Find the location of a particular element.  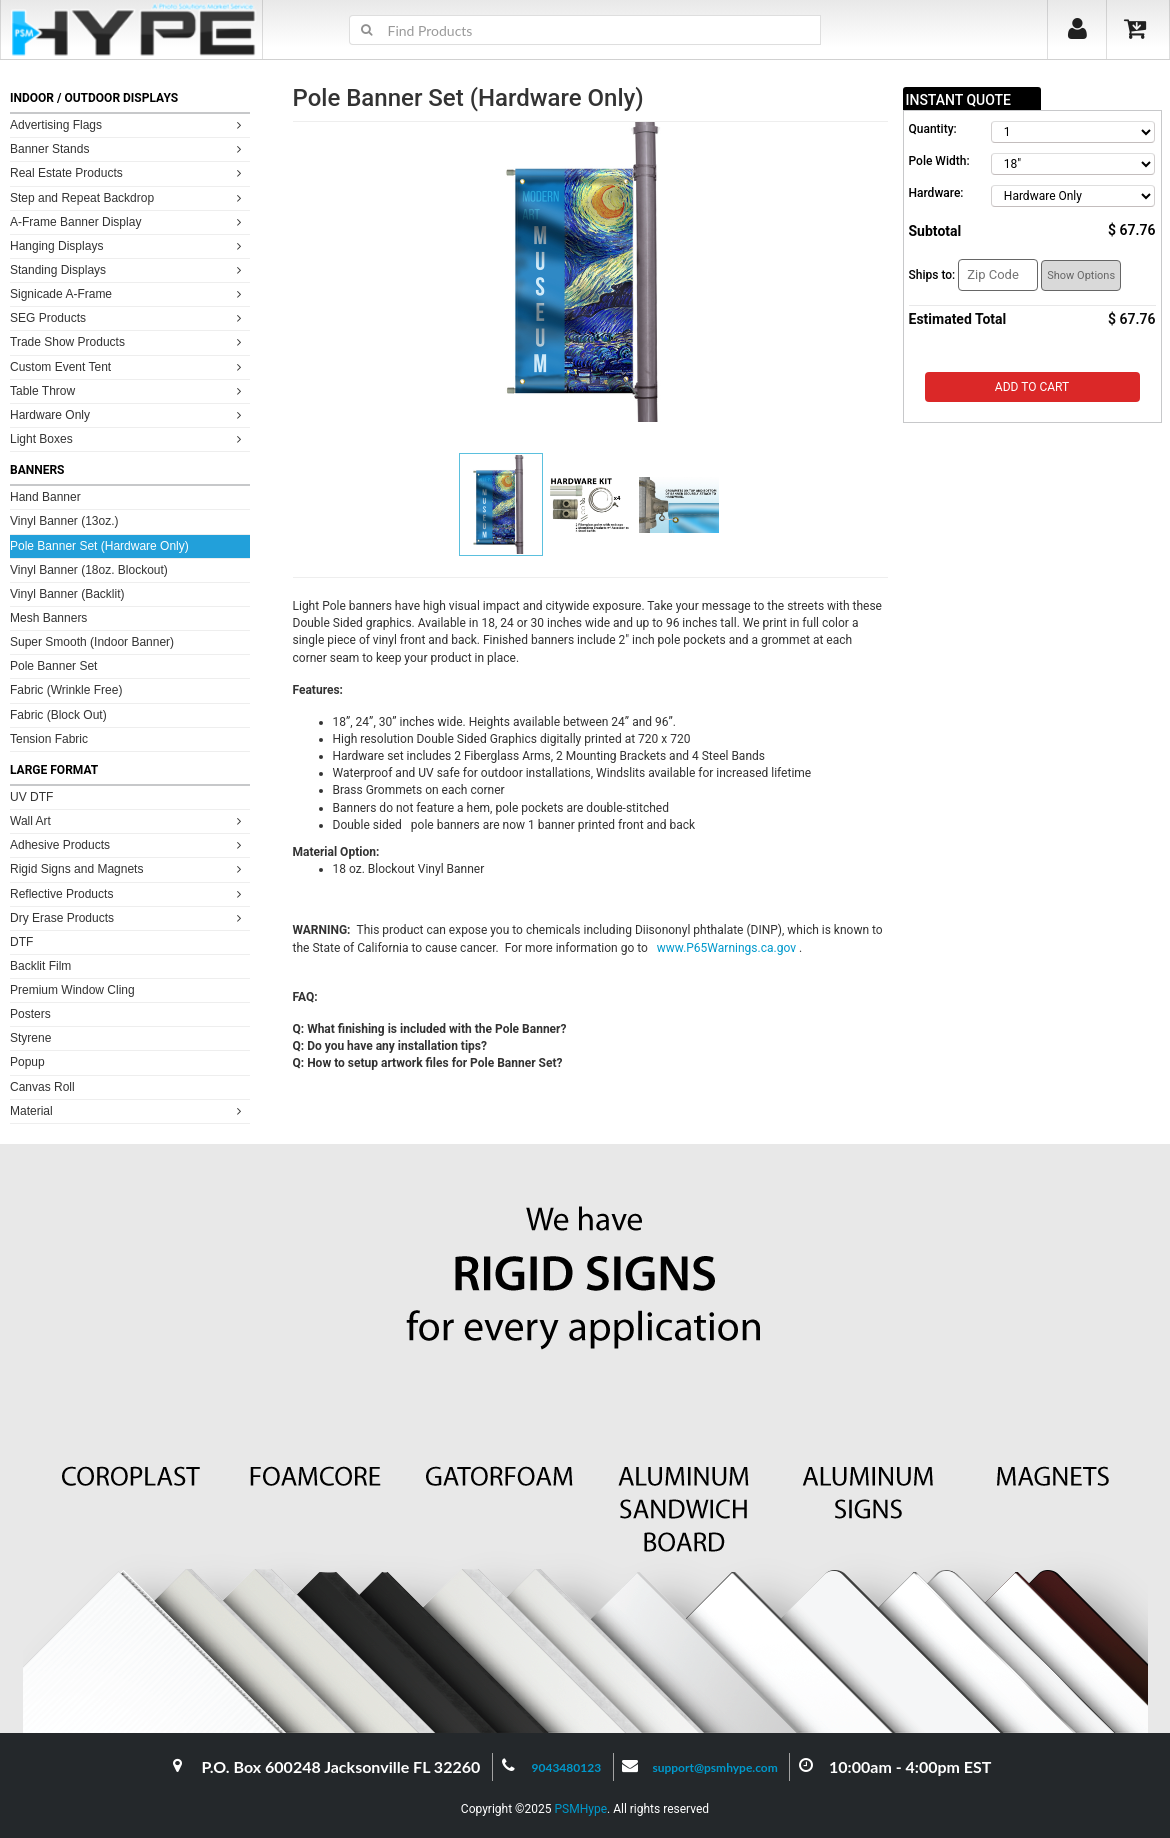

Pole Banner Set (Hardware Only) is located at coordinates (99, 546).